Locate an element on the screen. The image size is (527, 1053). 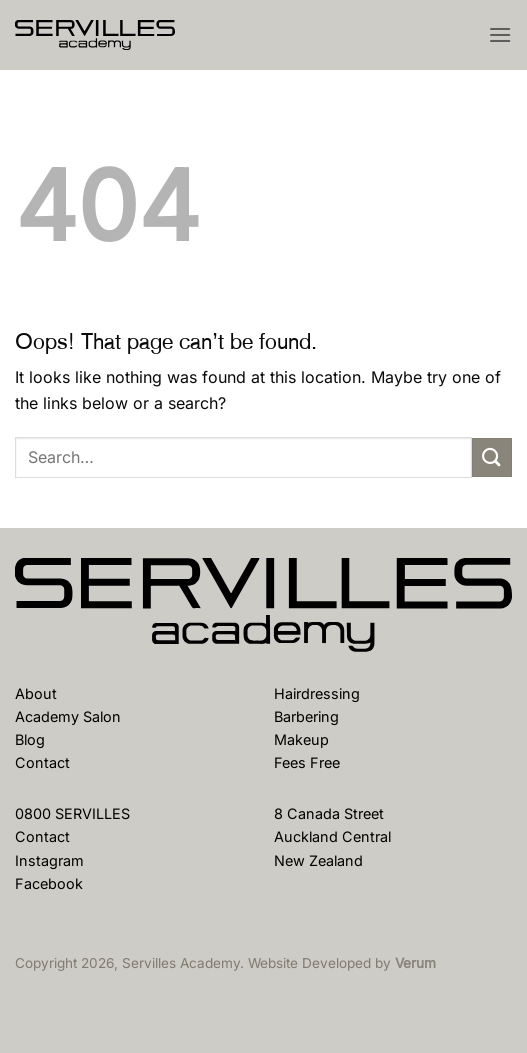
Facebook is located at coordinates (49, 883).